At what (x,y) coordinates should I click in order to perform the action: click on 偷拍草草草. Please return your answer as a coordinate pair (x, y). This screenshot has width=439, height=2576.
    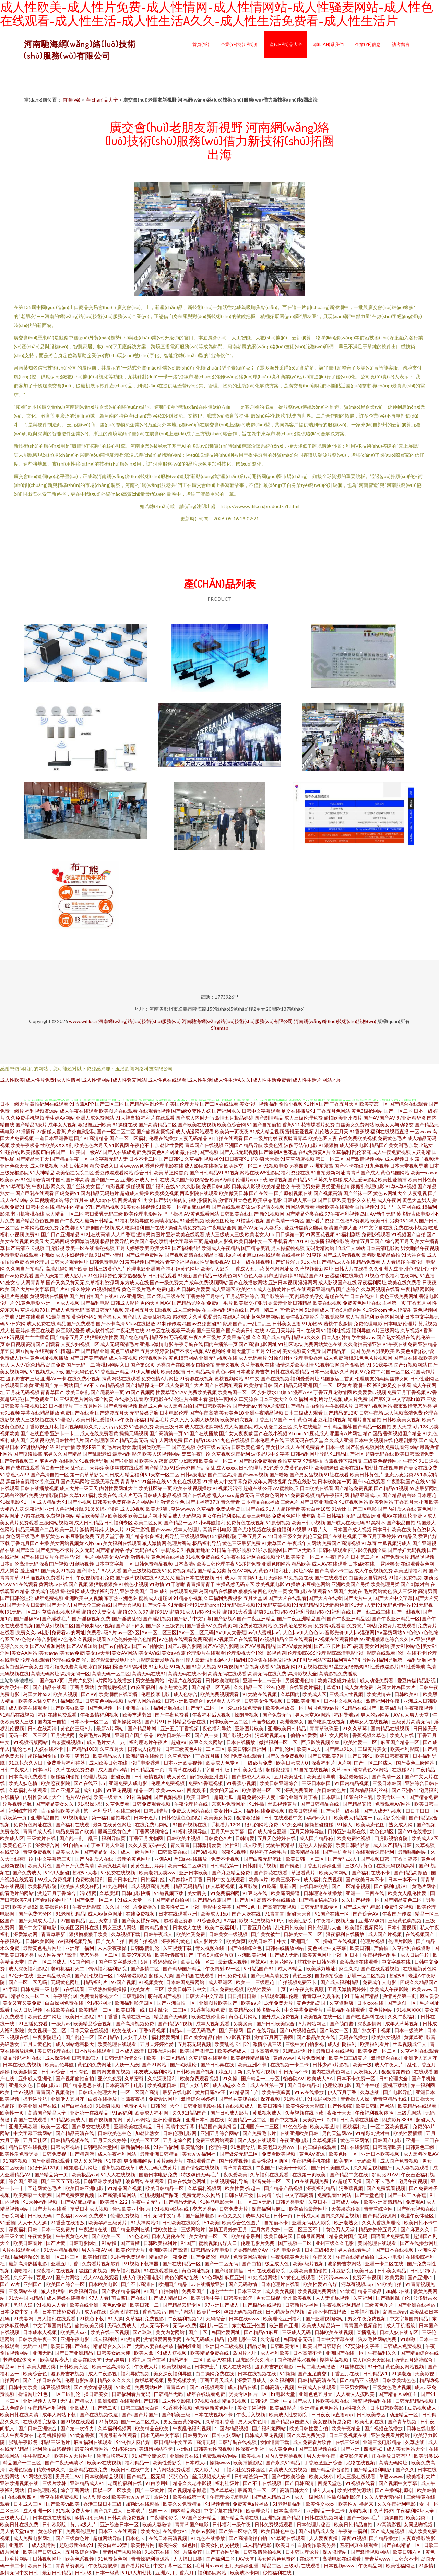
    Looking at the image, I should click on (290, 1461).